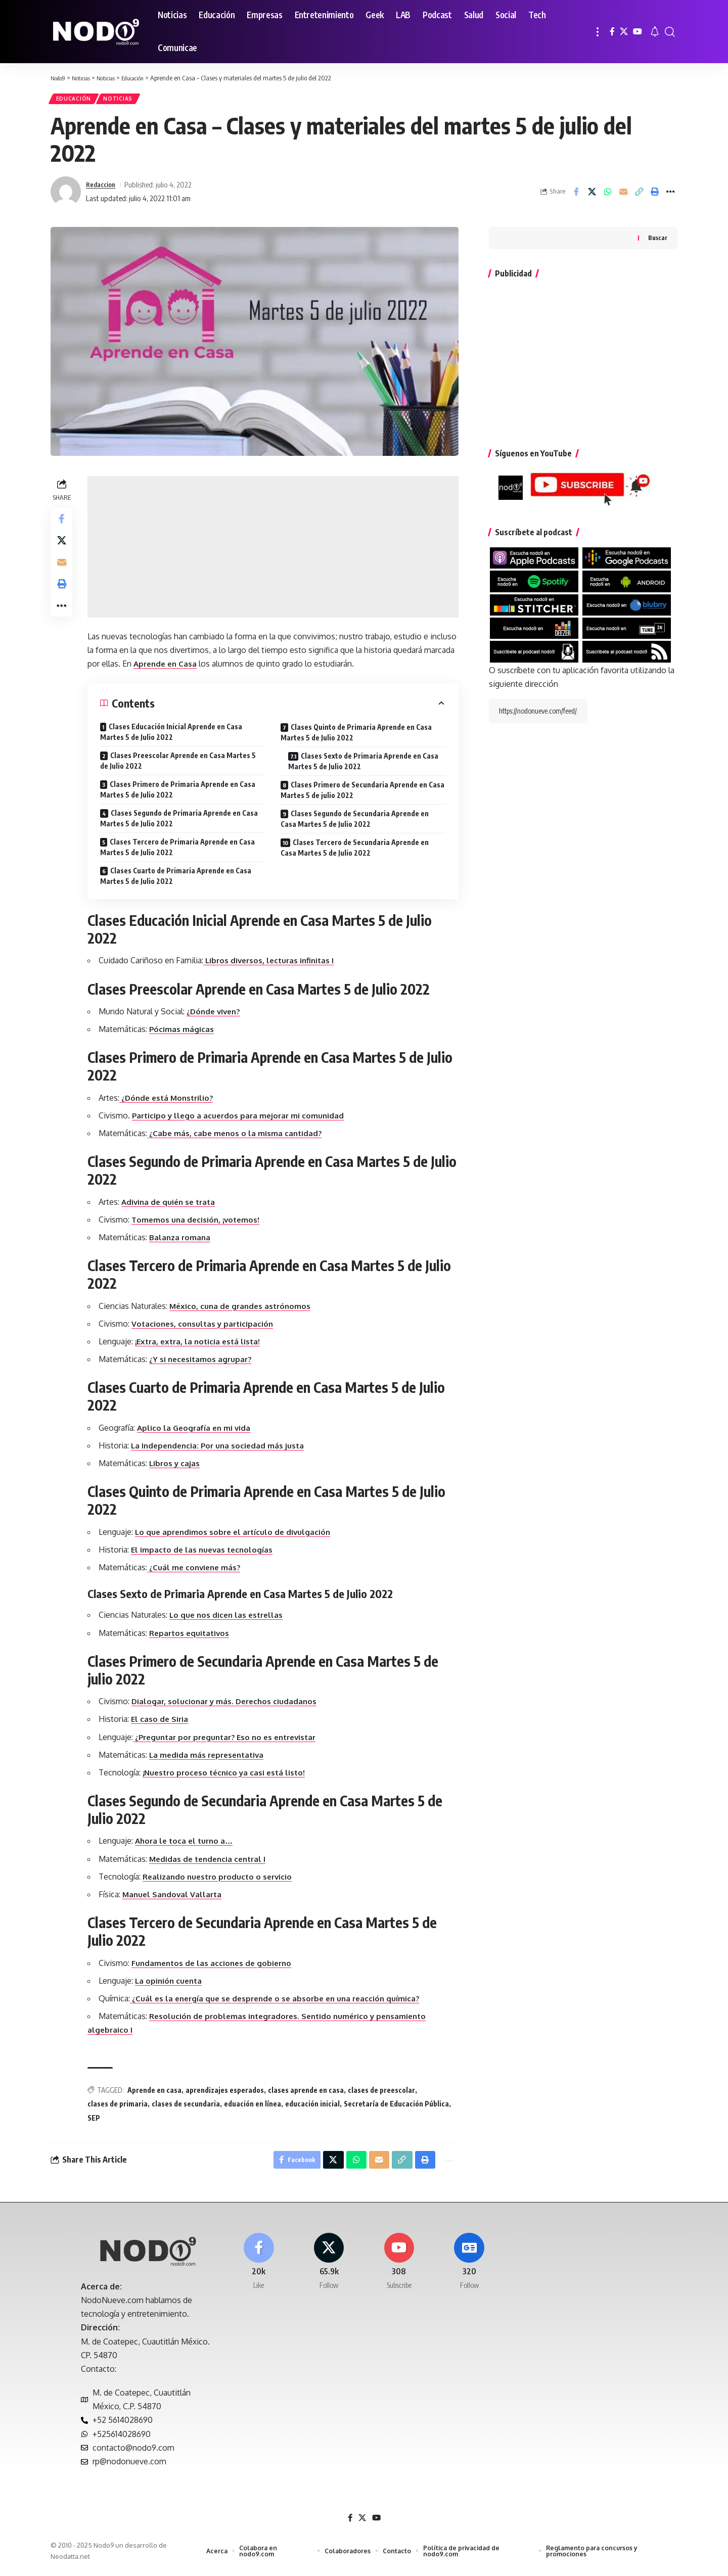 The image size is (728, 2576). What do you see at coordinates (96, 2121) in the screenshot?
I see `SEP` at bounding box center [96, 2121].